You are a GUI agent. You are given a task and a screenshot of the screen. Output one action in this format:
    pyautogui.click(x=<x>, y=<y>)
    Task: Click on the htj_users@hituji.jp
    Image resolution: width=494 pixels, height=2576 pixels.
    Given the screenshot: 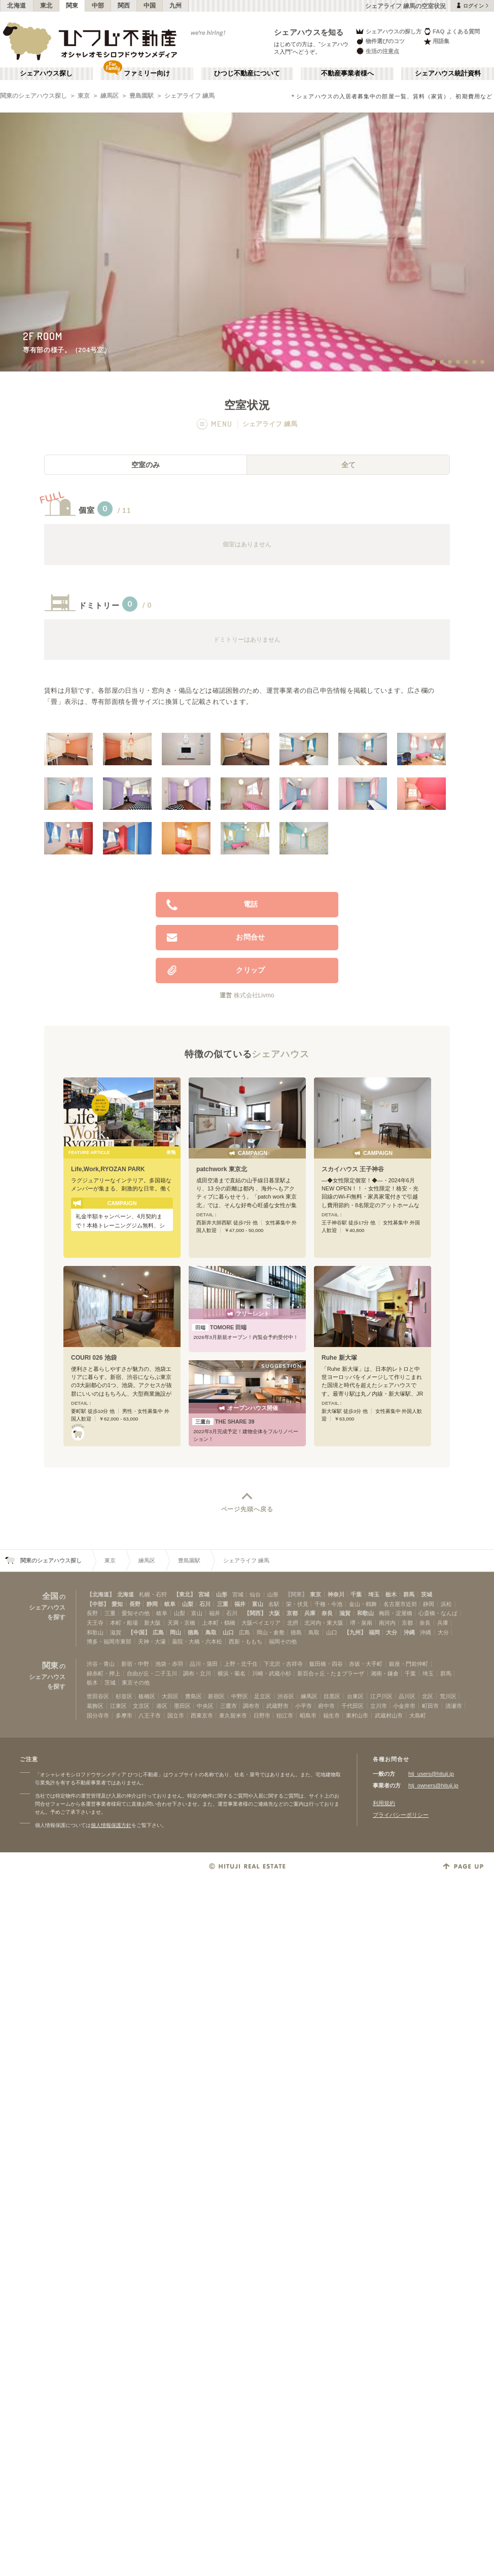 What is the action you would take?
    pyautogui.click(x=431, y=1774)
    